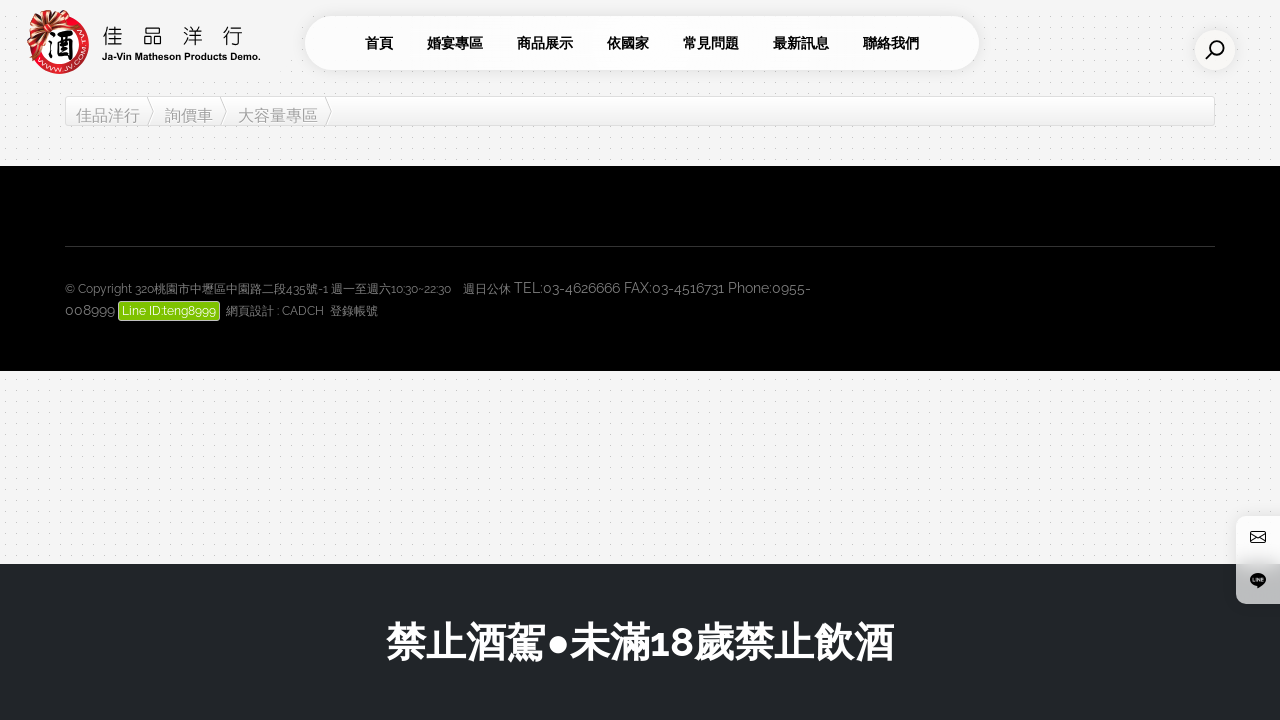 The image size is (1280, 720). Describe the element at coordinates (108, 115) in the screenshot. I see `佳品洋行` at that location.